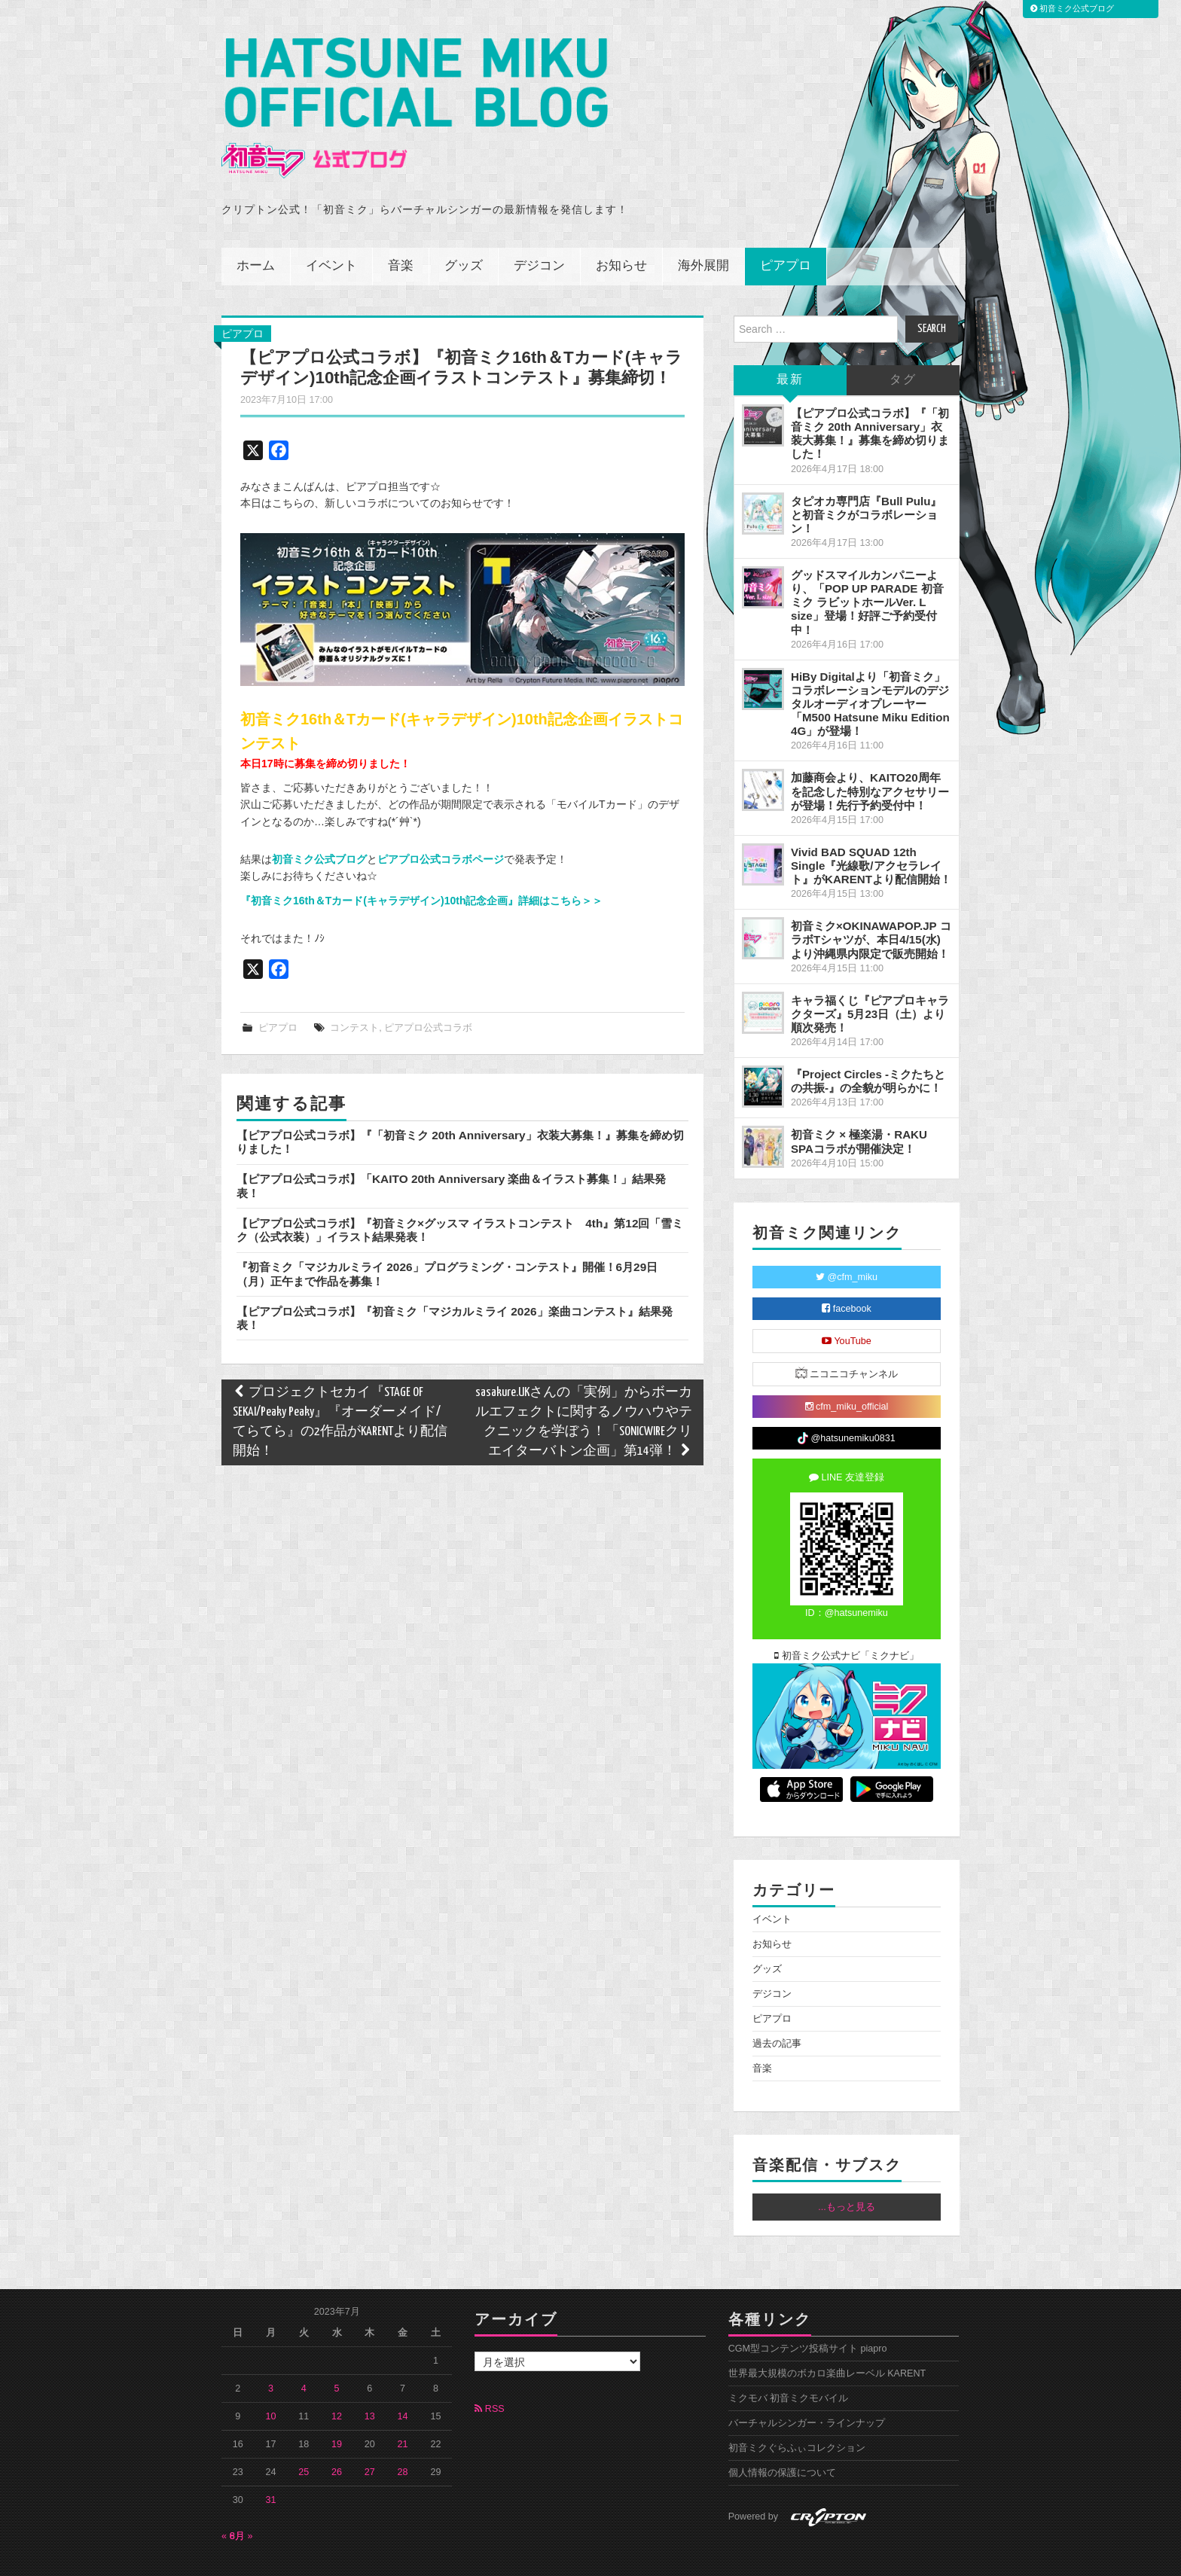 Image resolution: width=1181 pixels, height=2576 pixels. What do you see at coordinates (868, 1048) in the screenshot?
I see `『Project Circles -ミクたちとの共振-』の全貌が明らかに！` at bounding box center [868, 1048].